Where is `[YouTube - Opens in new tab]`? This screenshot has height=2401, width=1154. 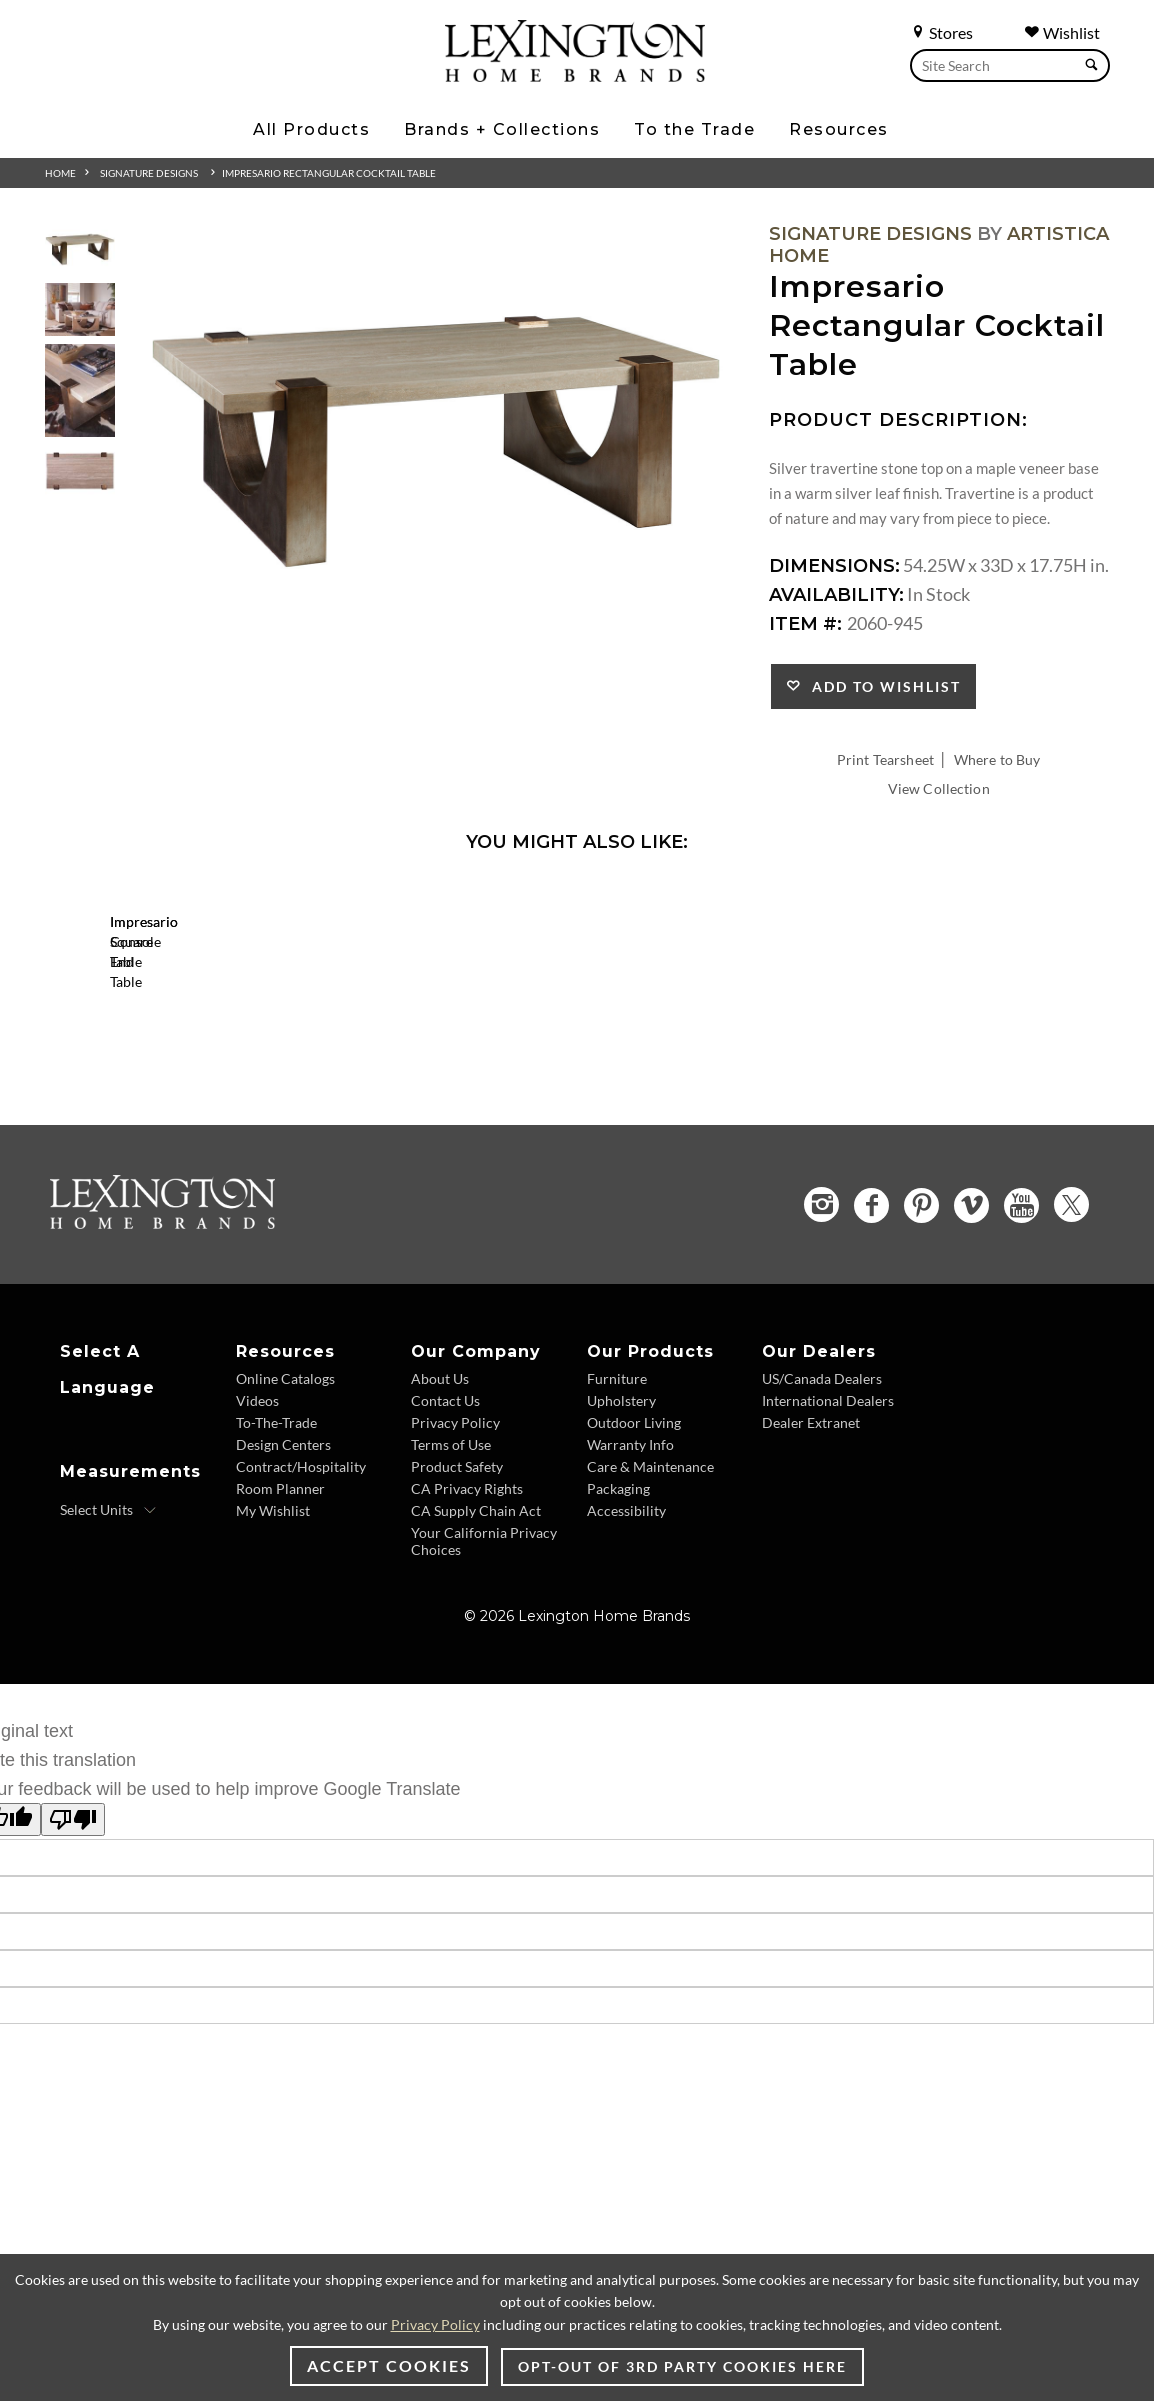 [YouTube - Opens in new tab] is located at coordinates (1021, 1319).